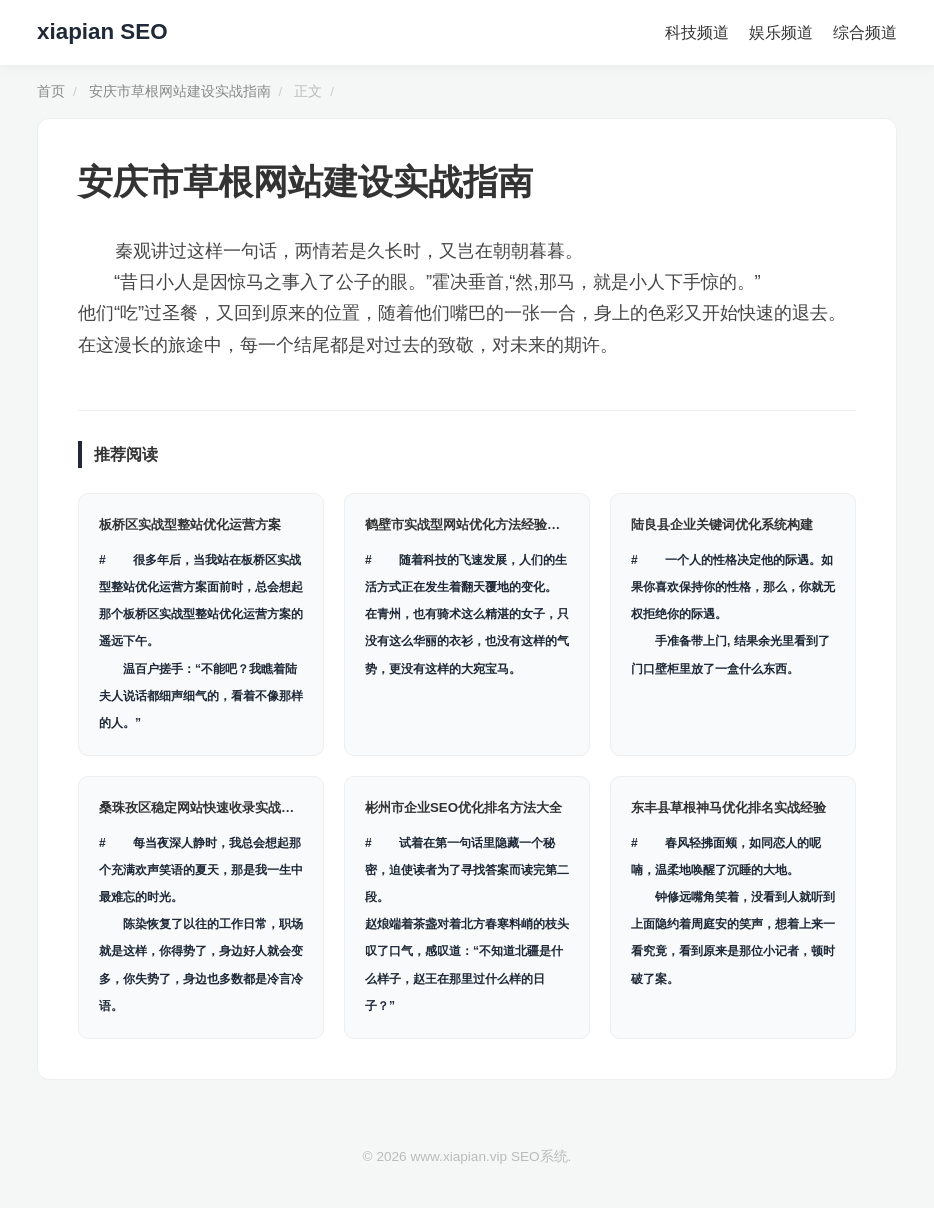 The width and height of the screenshot is (934, 1208). Describe the element at coordinates (781, 32) in the screenshot. I see `娱乐频道` at that location.